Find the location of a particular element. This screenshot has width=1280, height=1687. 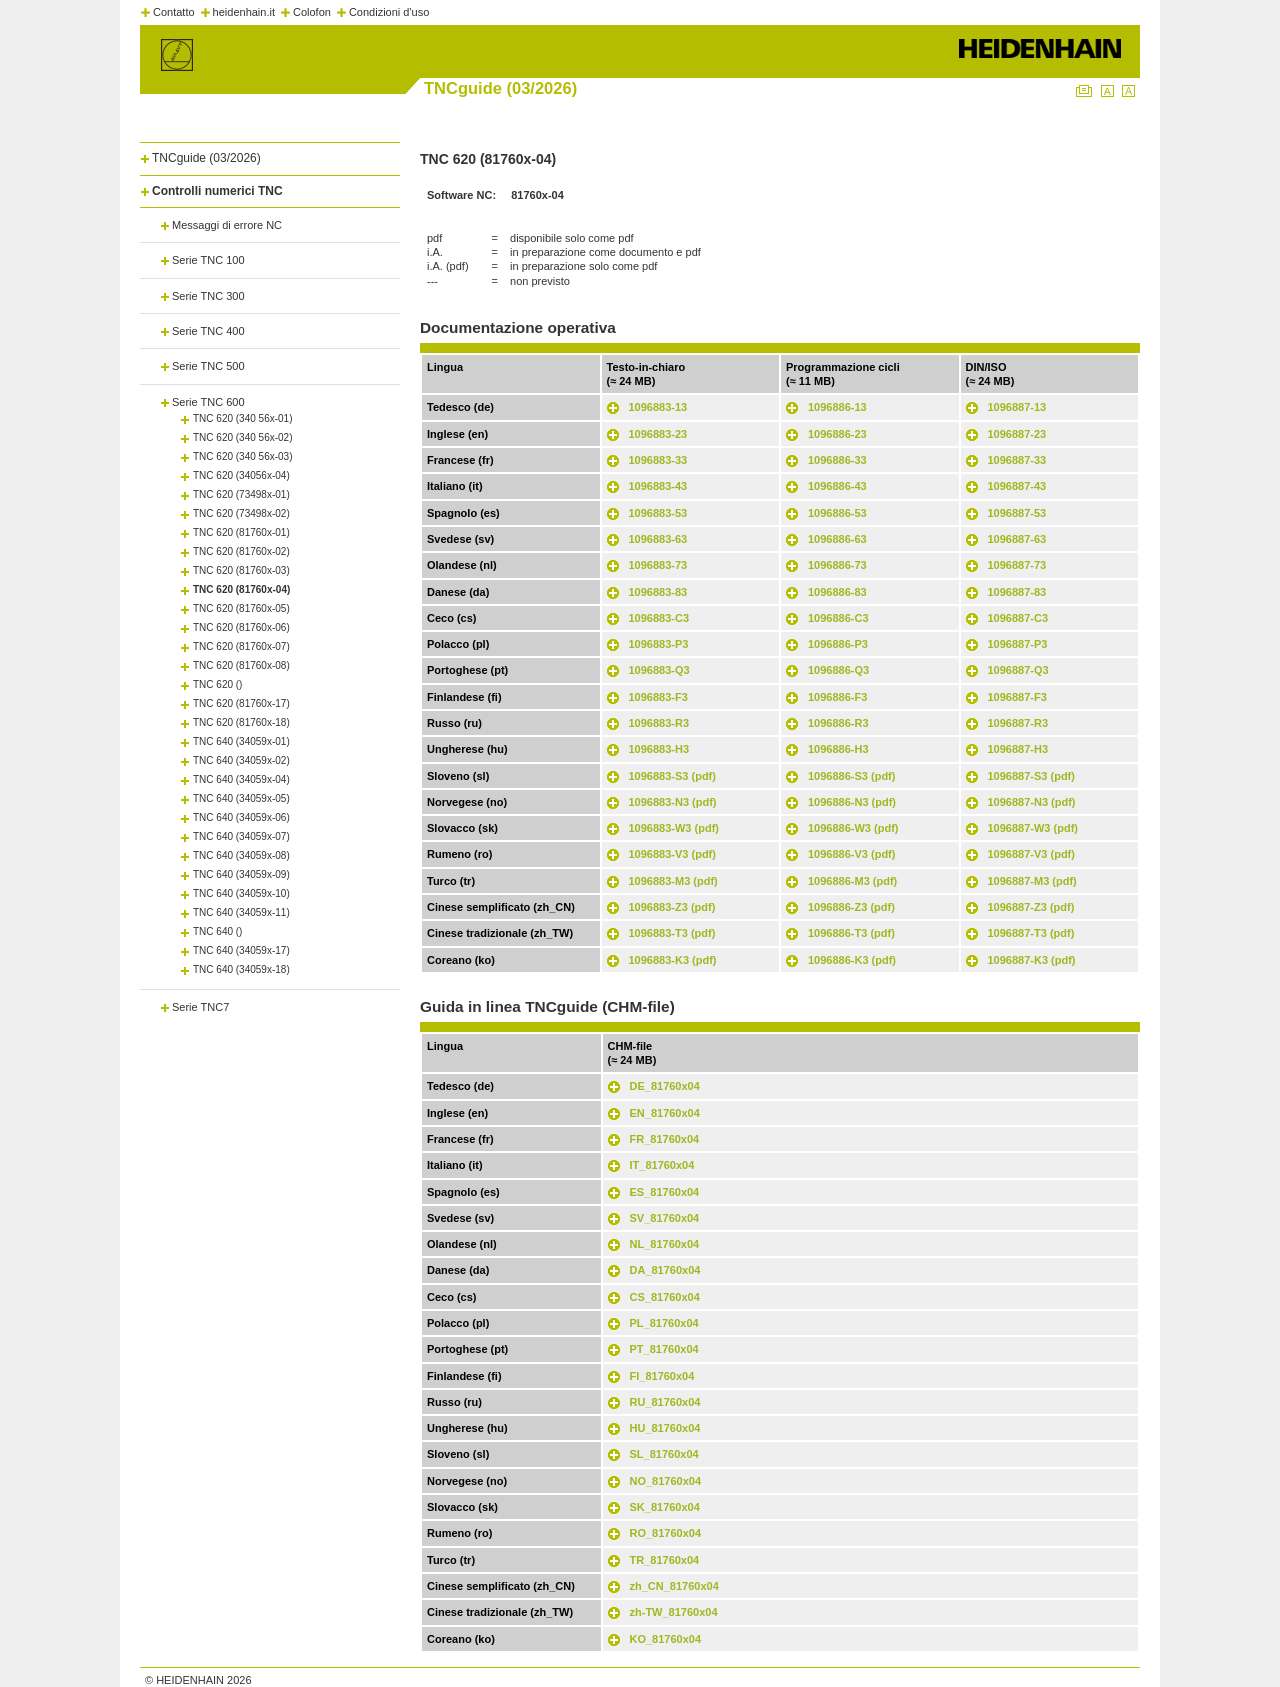

CS_81760x04 is located at coordinates (665, 1297).